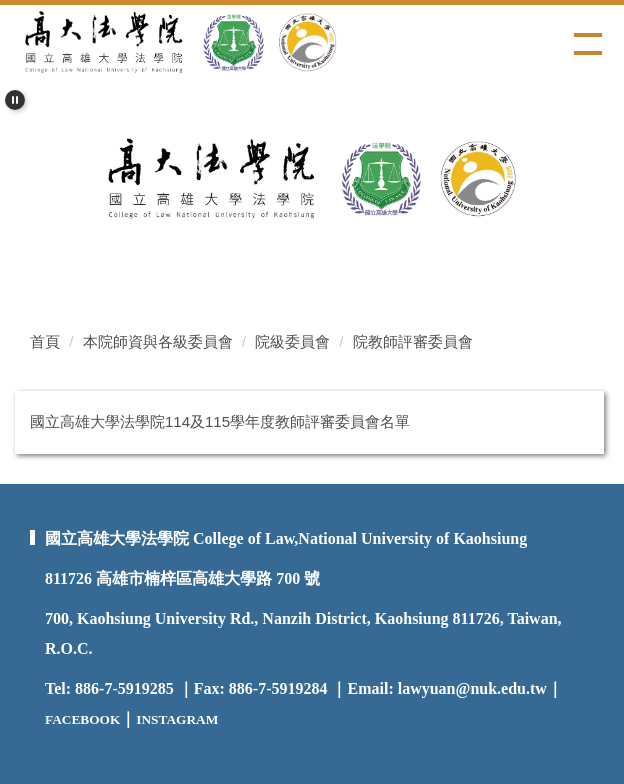 The image size is (624, 784). I want to click on 院教師評審委員會, so click(413, 341).